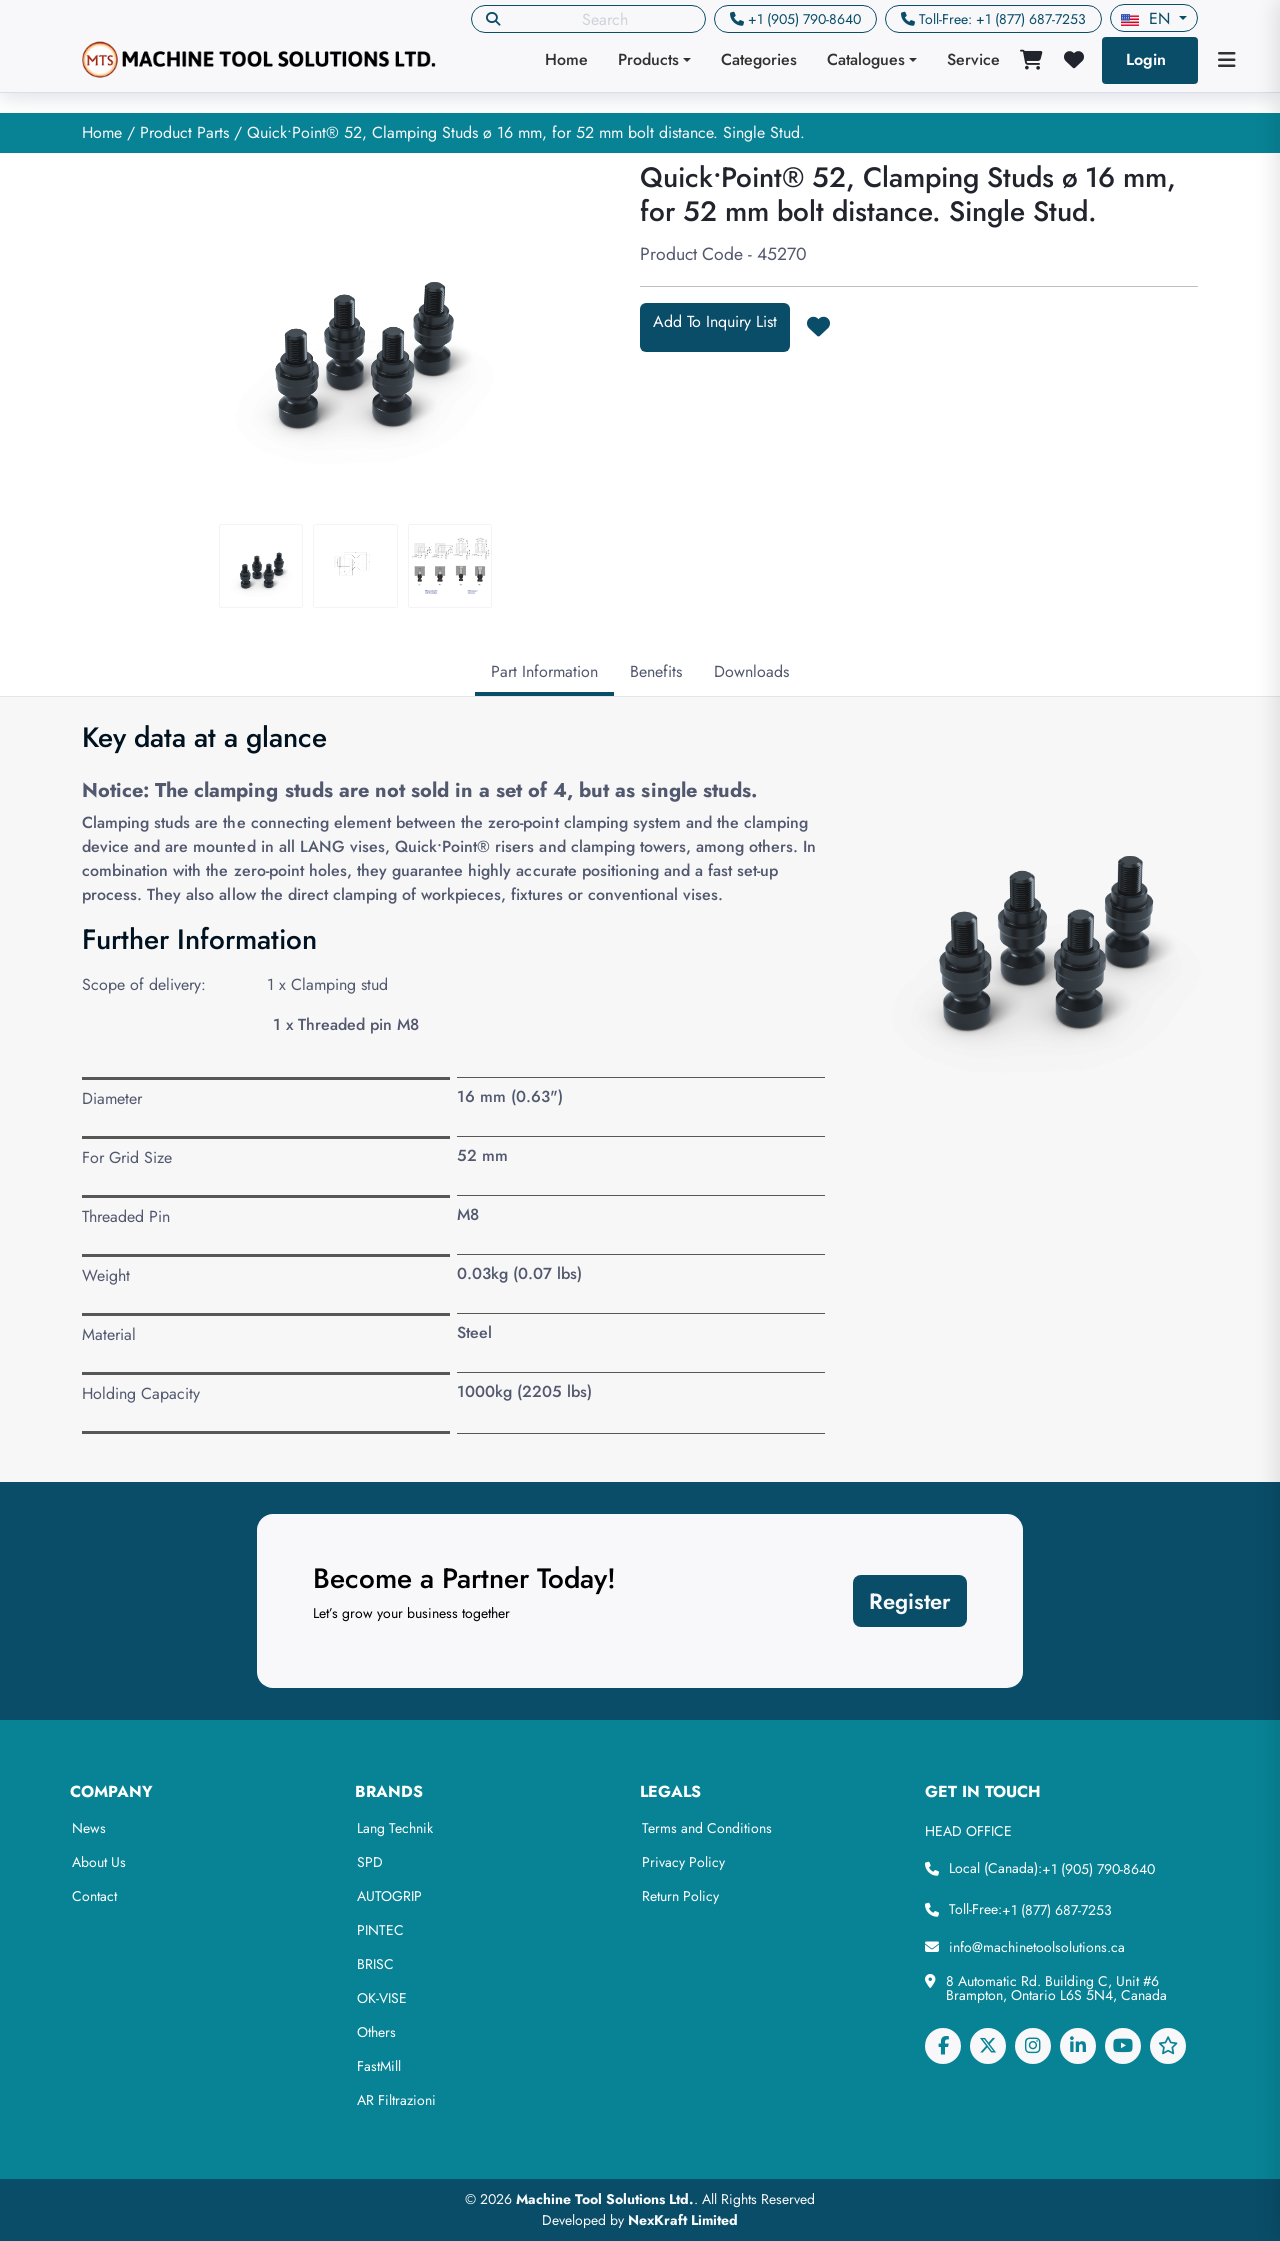 The height and width of the screenshot is (2241, 1280). What do you see at coordinates (866, 59) in the screenshot?
I see `Catalogues [button]` at bounding box center [866, 59].